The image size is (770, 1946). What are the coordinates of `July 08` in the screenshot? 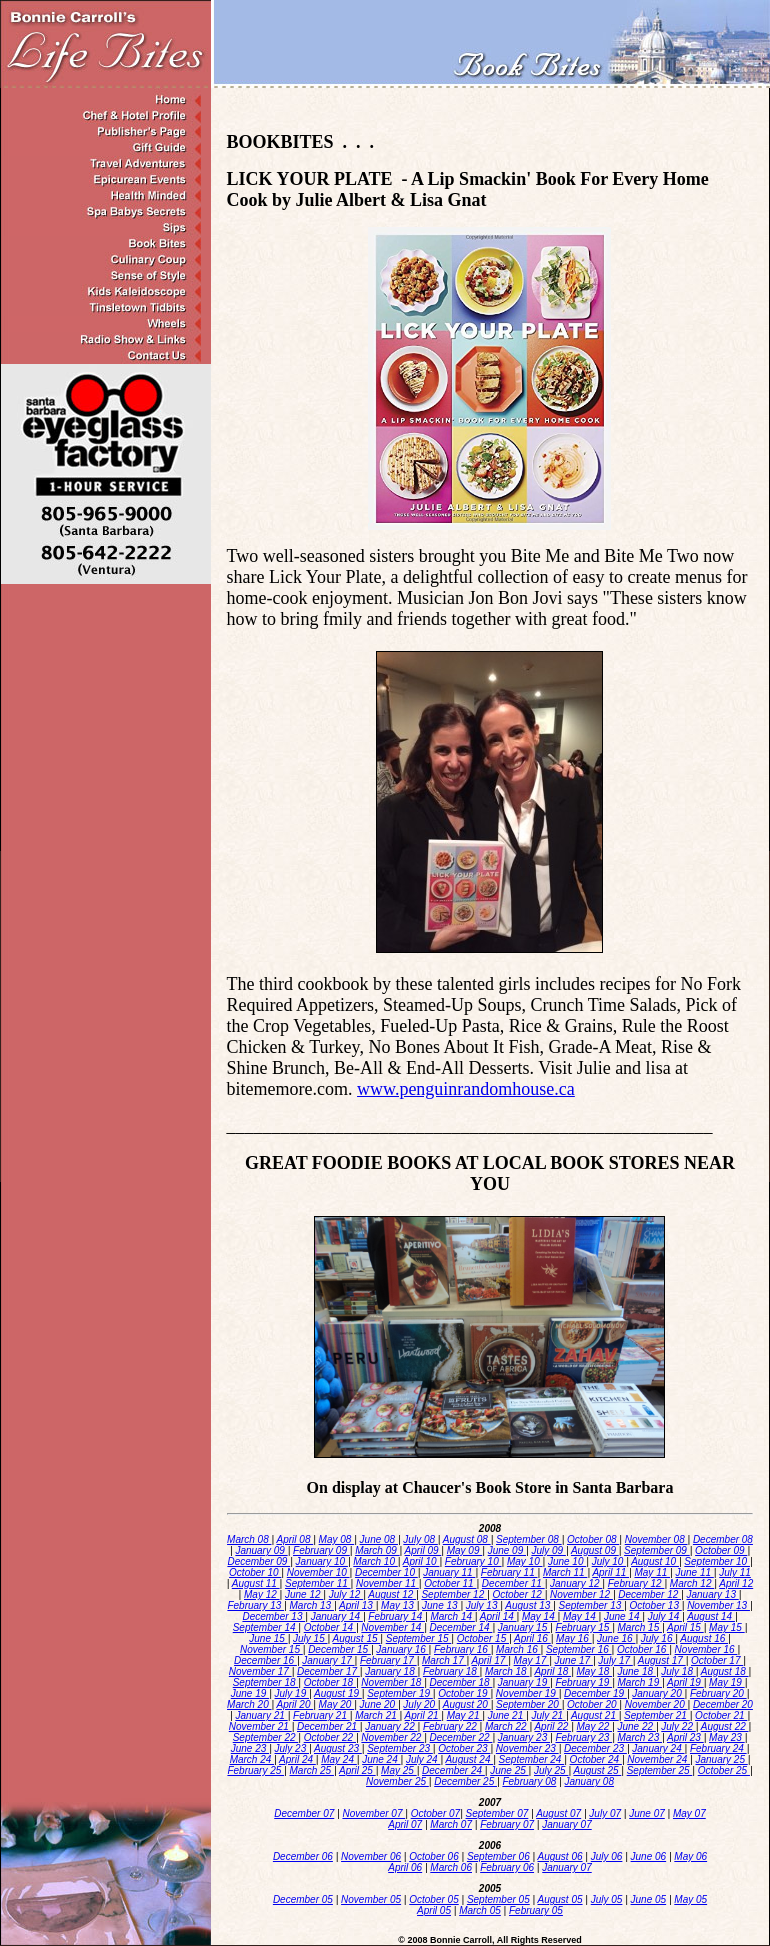 It's located at (420, 1539).